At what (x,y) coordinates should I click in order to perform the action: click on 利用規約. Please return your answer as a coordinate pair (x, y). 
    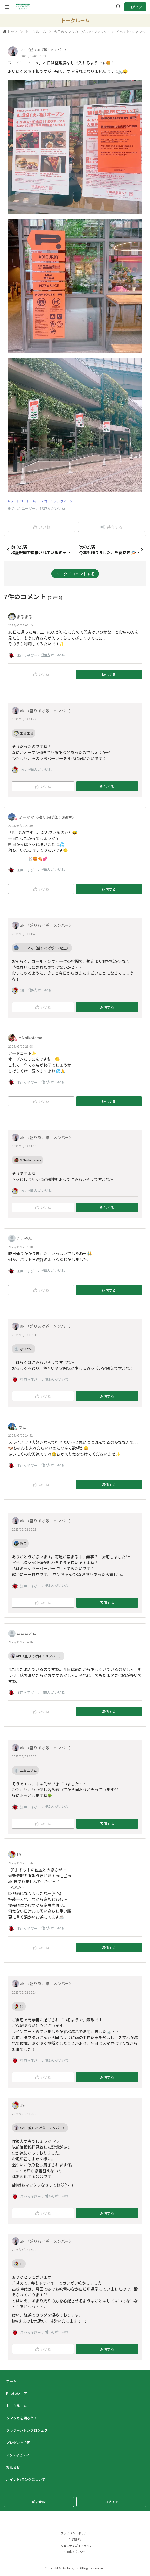
    Looking at the image, I should click on (75, 2539).